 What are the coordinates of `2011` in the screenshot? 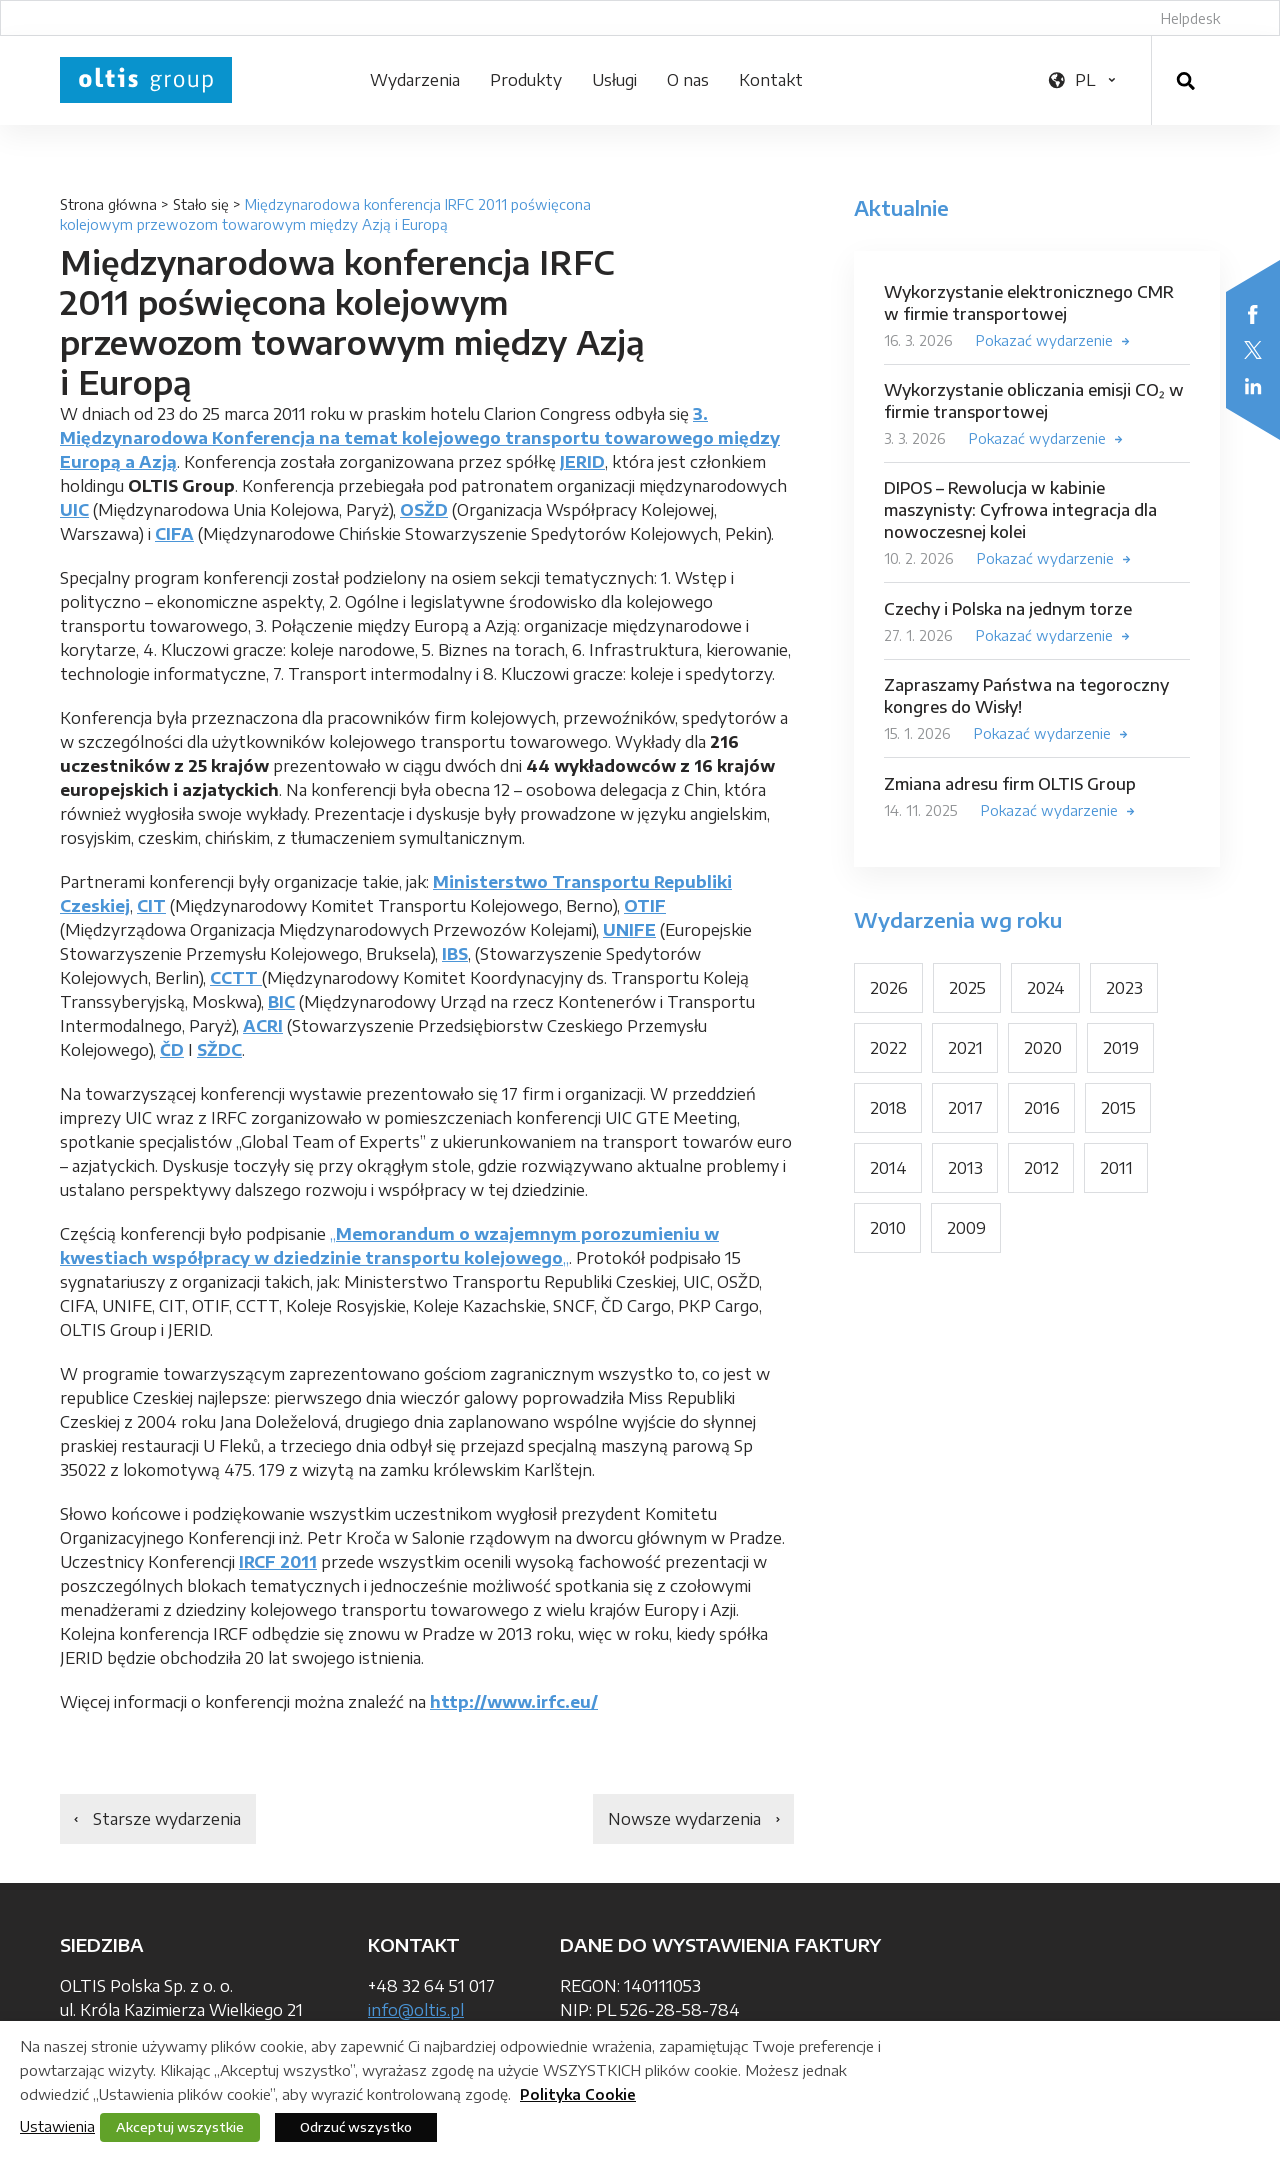 It's located at (1116, 1168).